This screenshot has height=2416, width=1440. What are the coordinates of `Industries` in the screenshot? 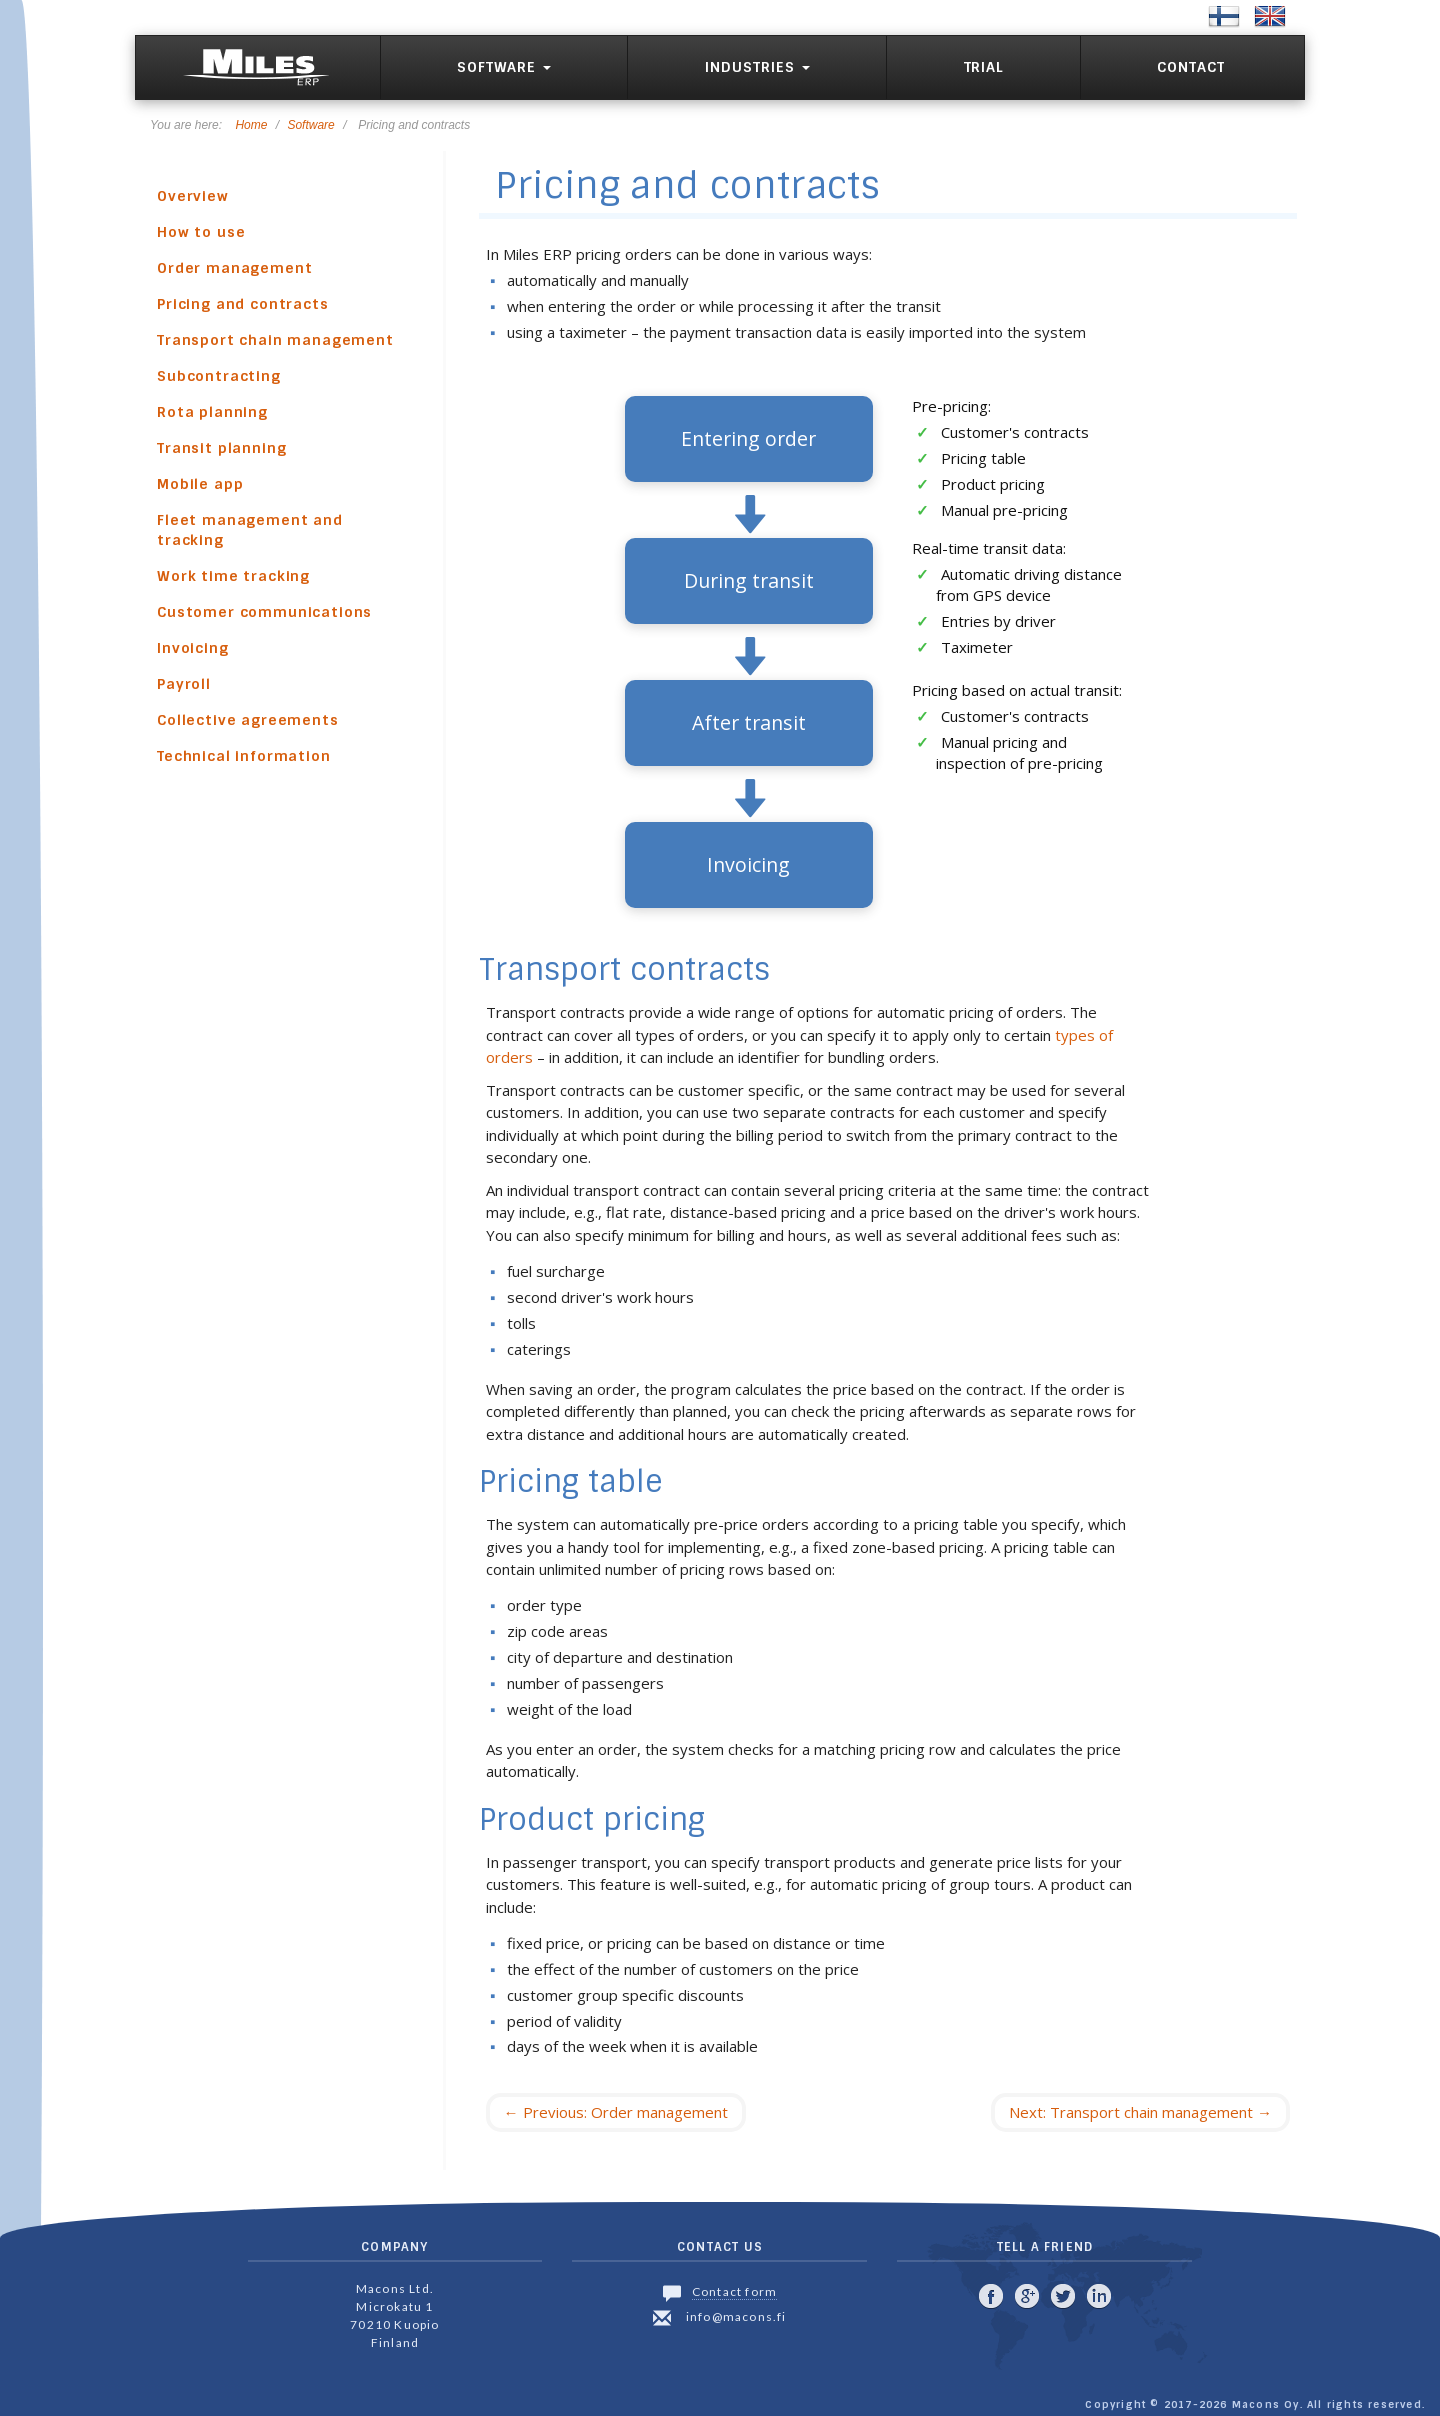 It's located at (757, 67).